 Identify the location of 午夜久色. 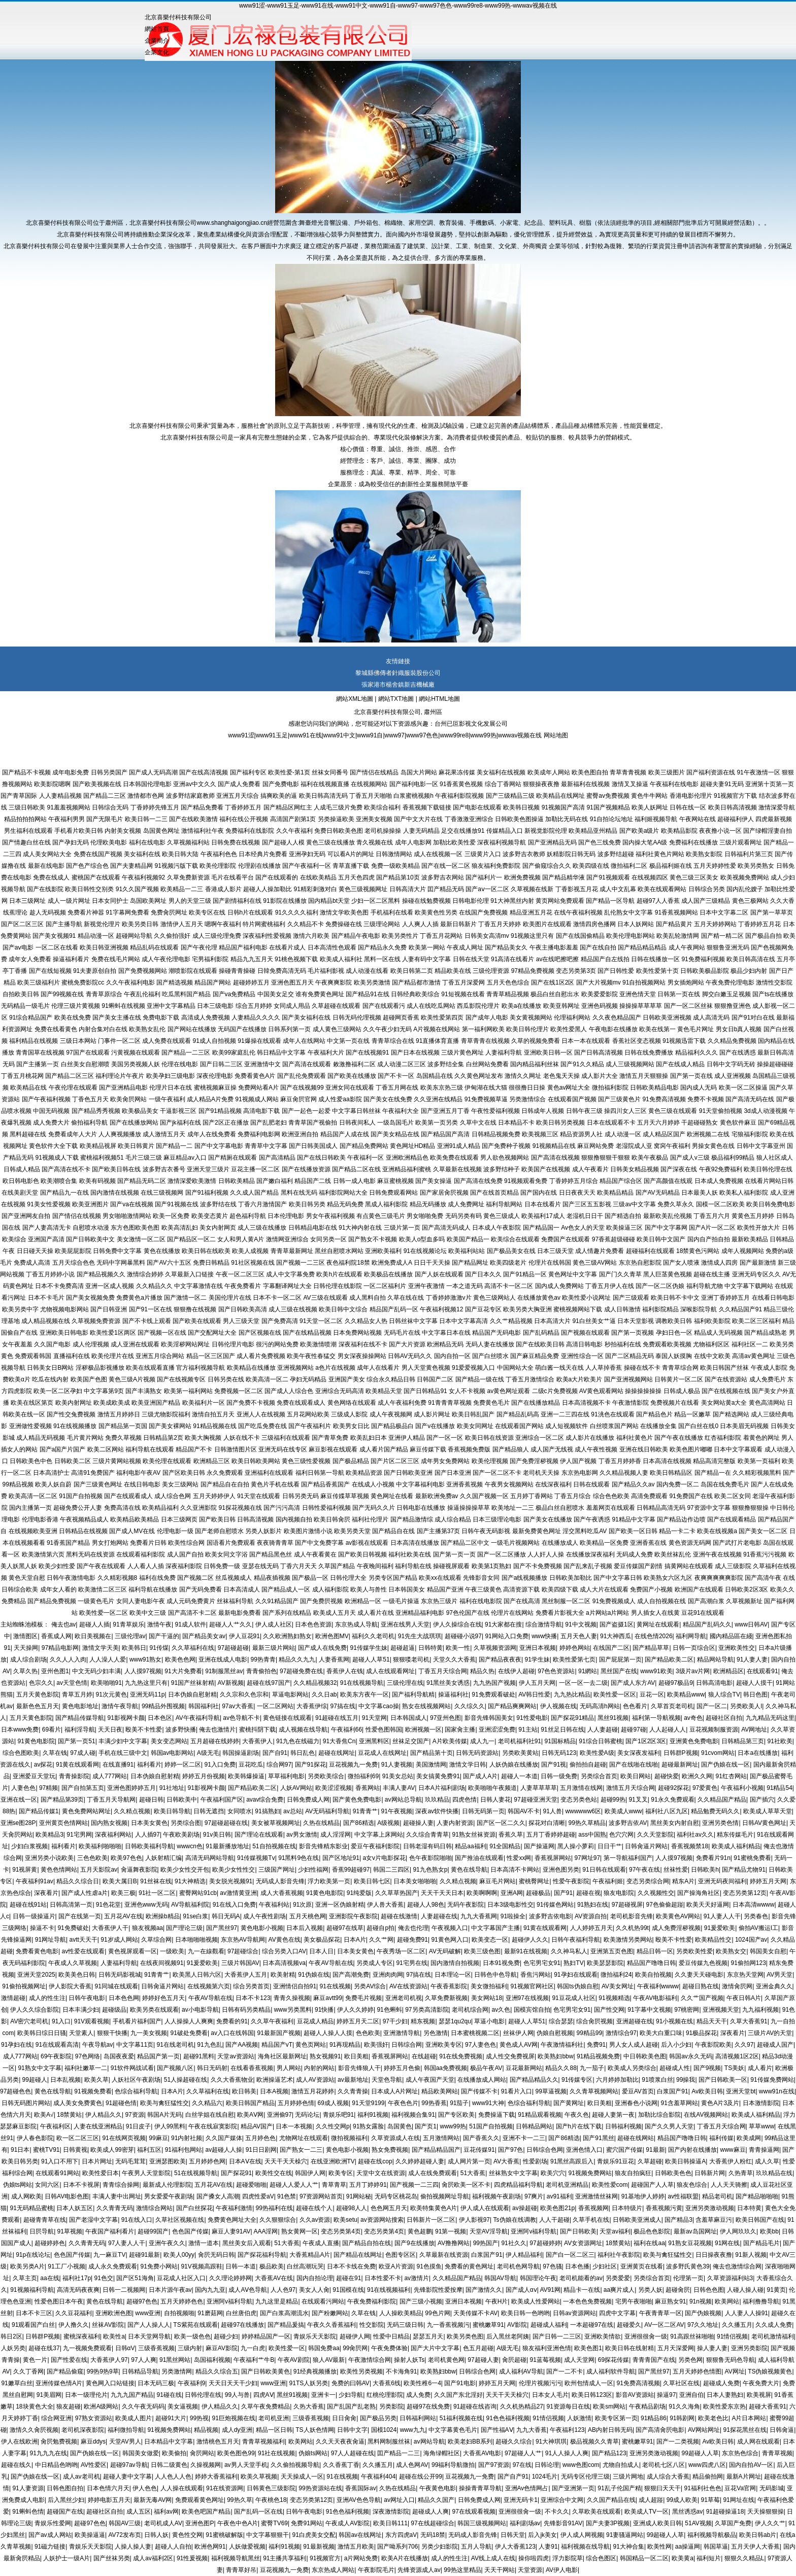
(577, 2114).